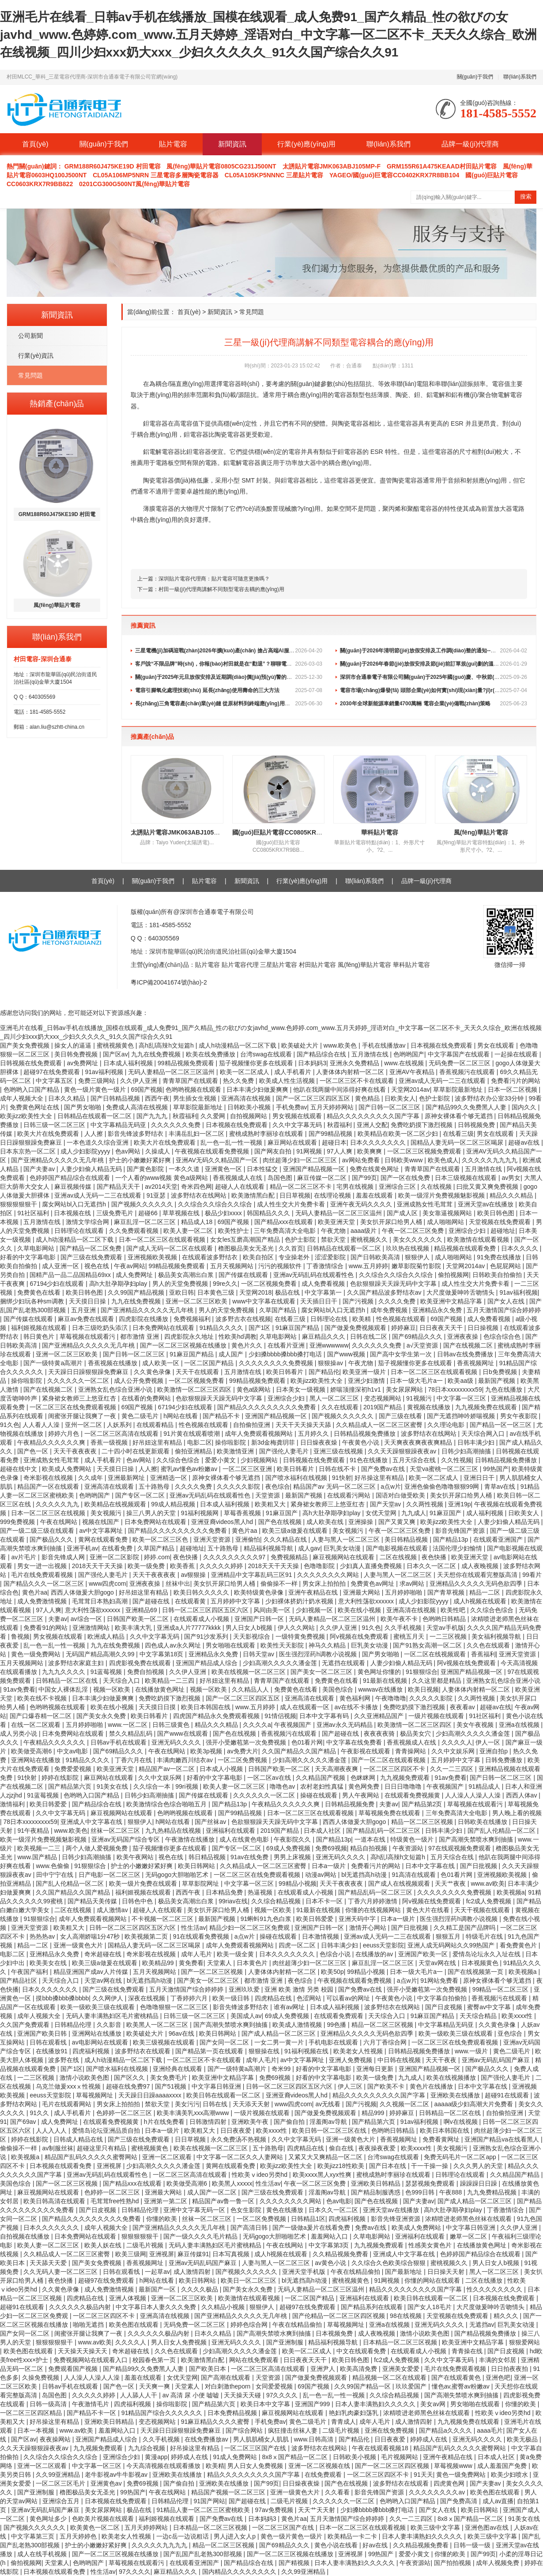  Describe the element at coordinates (502, 2465) in the screenshot. I see `成人羞羞国产免费` at that location.